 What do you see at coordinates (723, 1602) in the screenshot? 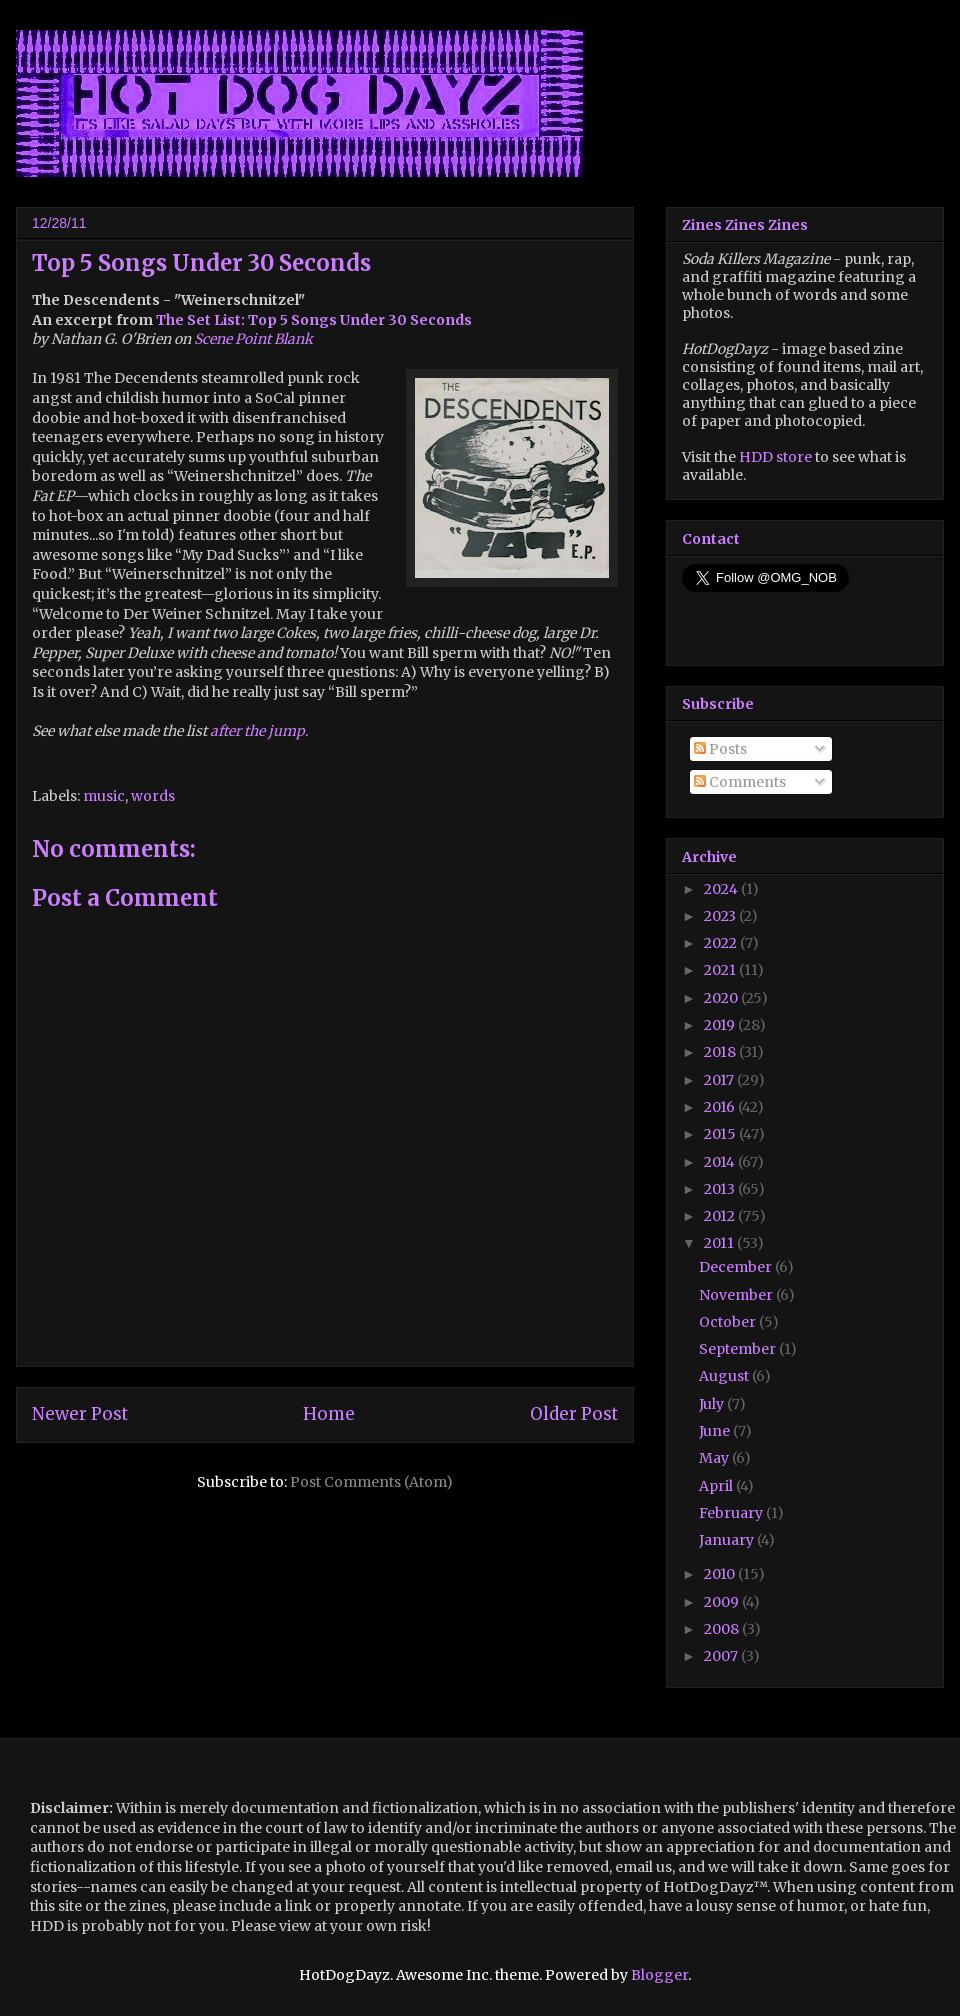
I see `2009` at bounding box center [723, 1602].